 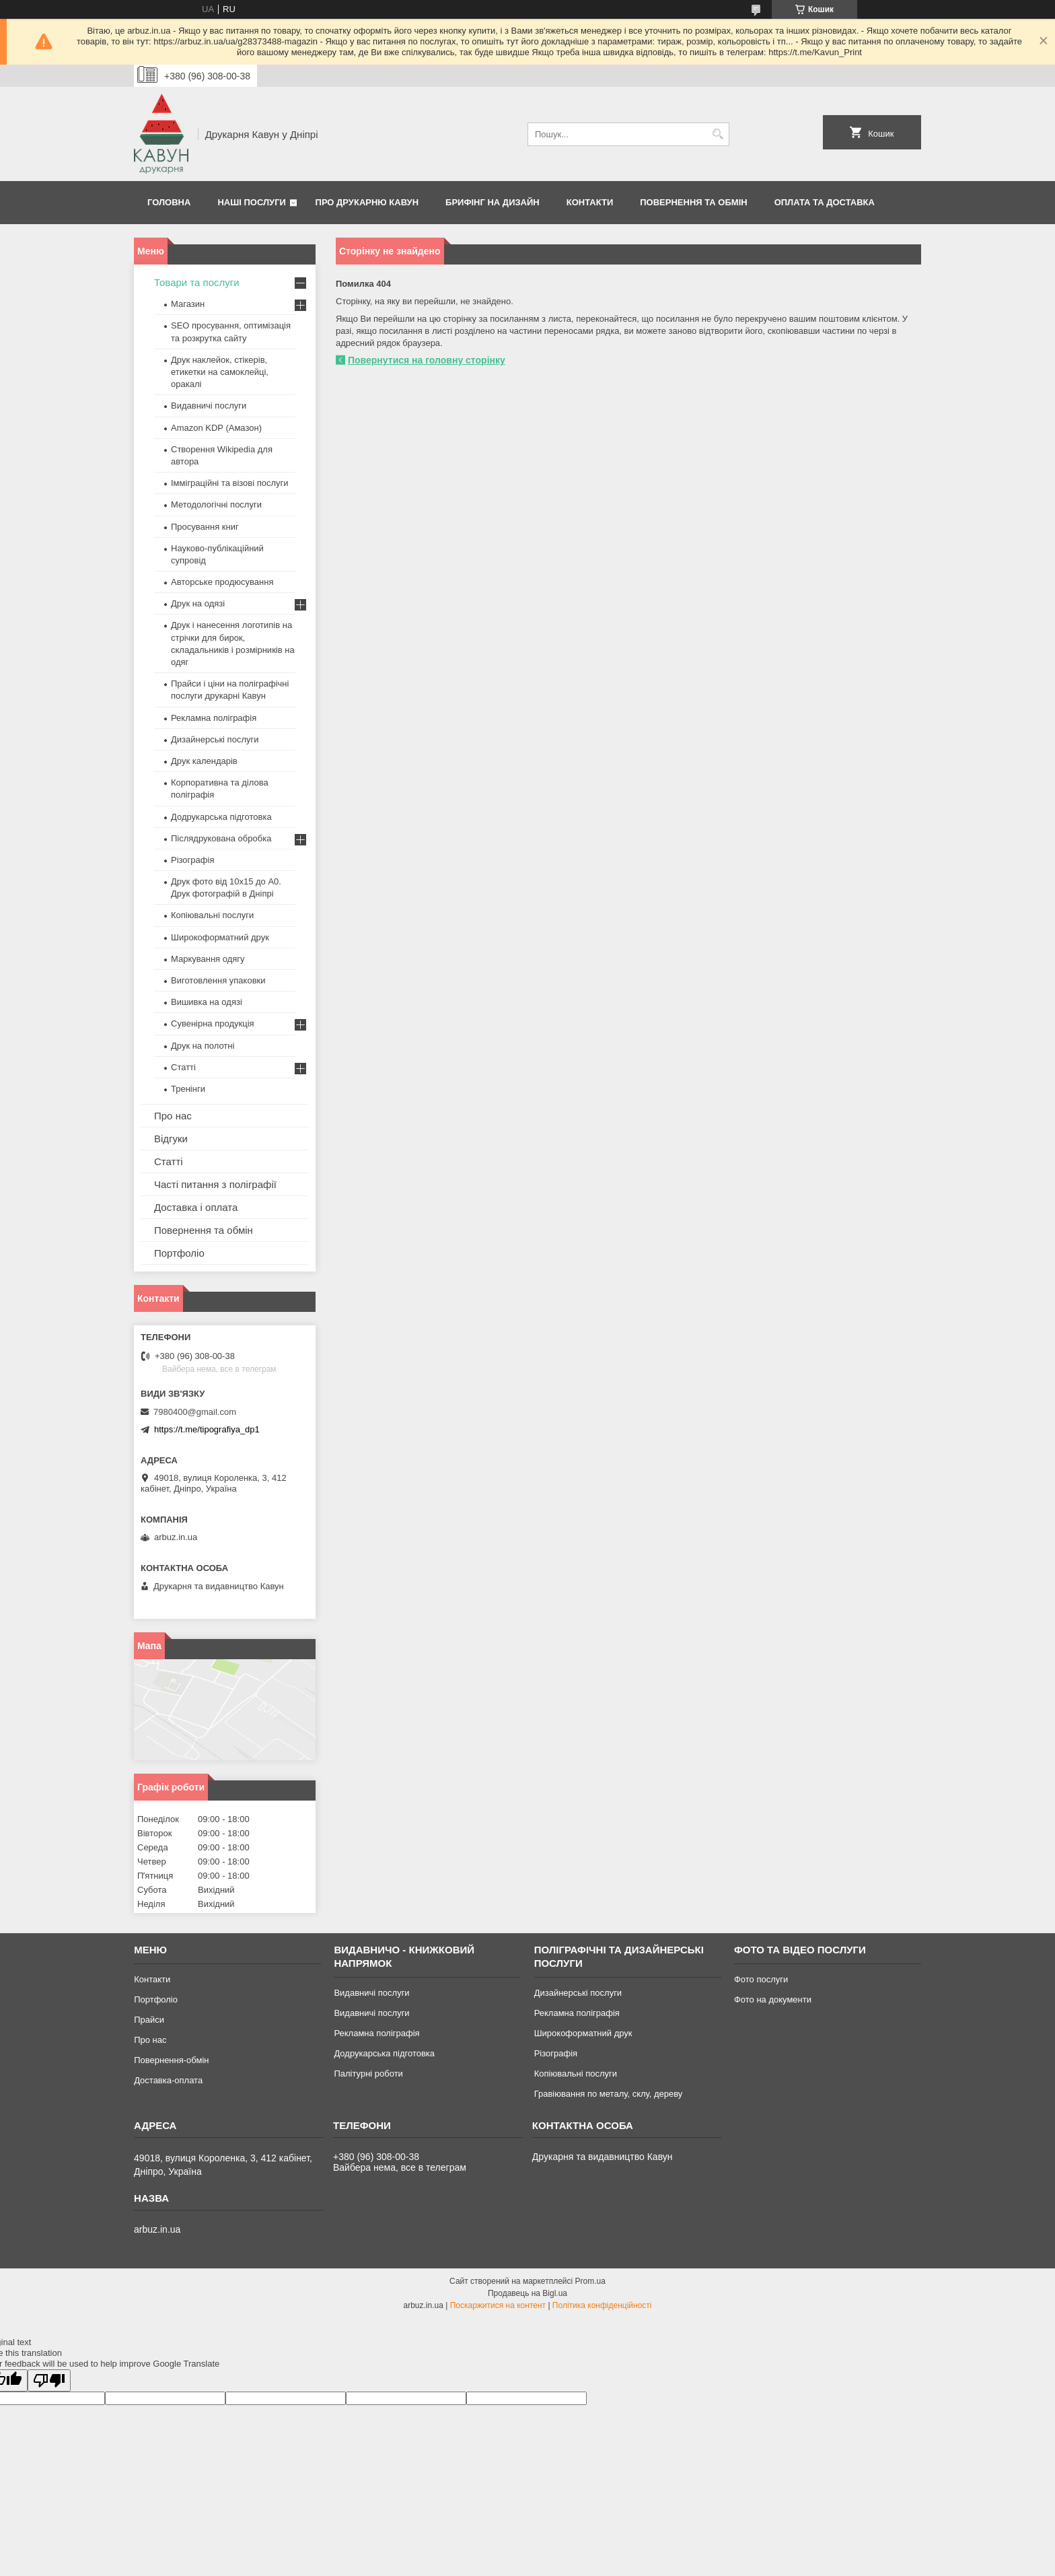 I want to click on Дизайнерські послуги, so click(x=214, y=739).